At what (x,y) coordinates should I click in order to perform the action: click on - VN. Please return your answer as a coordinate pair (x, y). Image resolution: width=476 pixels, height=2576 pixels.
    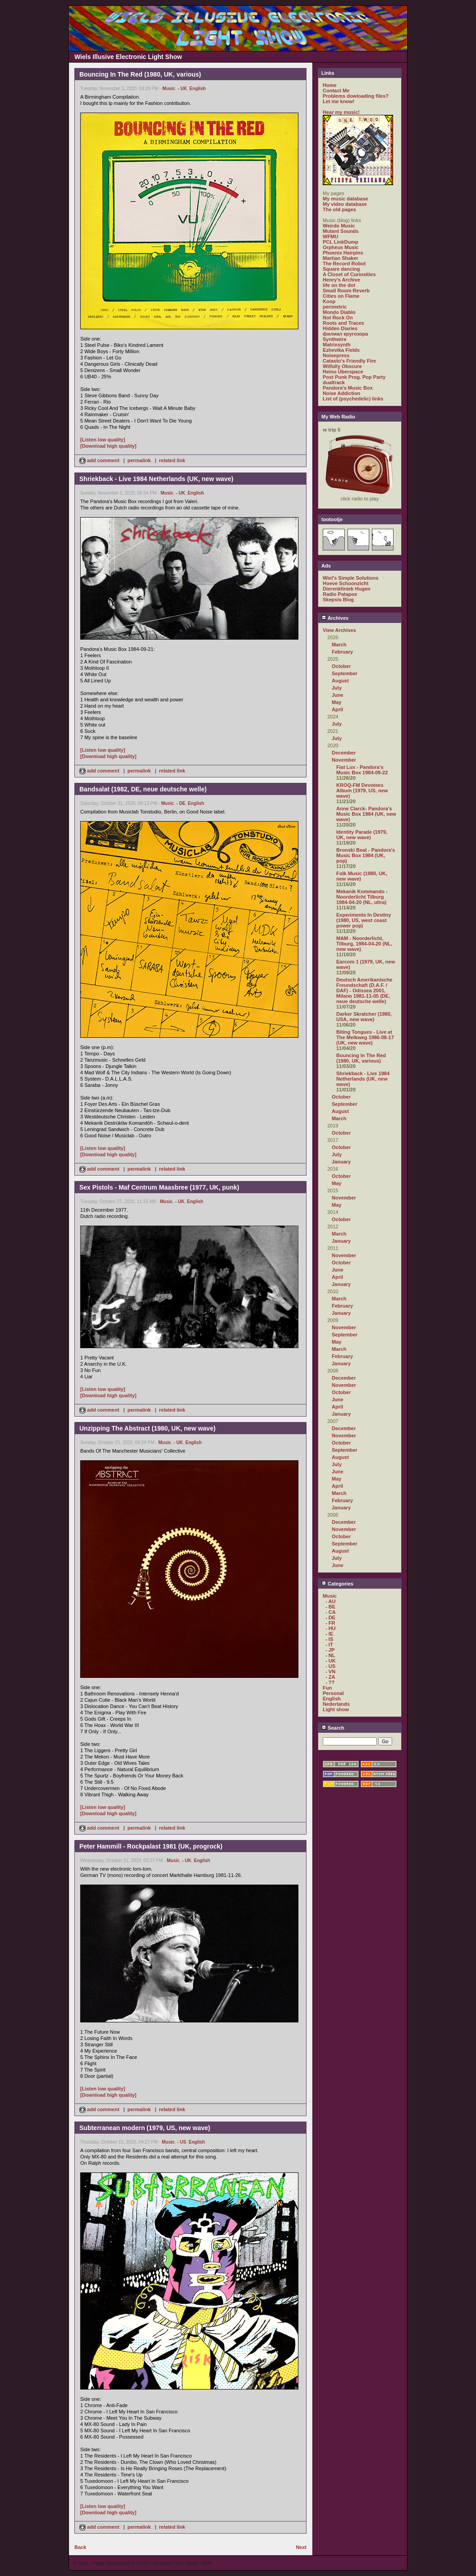
    Looking at the image, I should click on (330, 1671).